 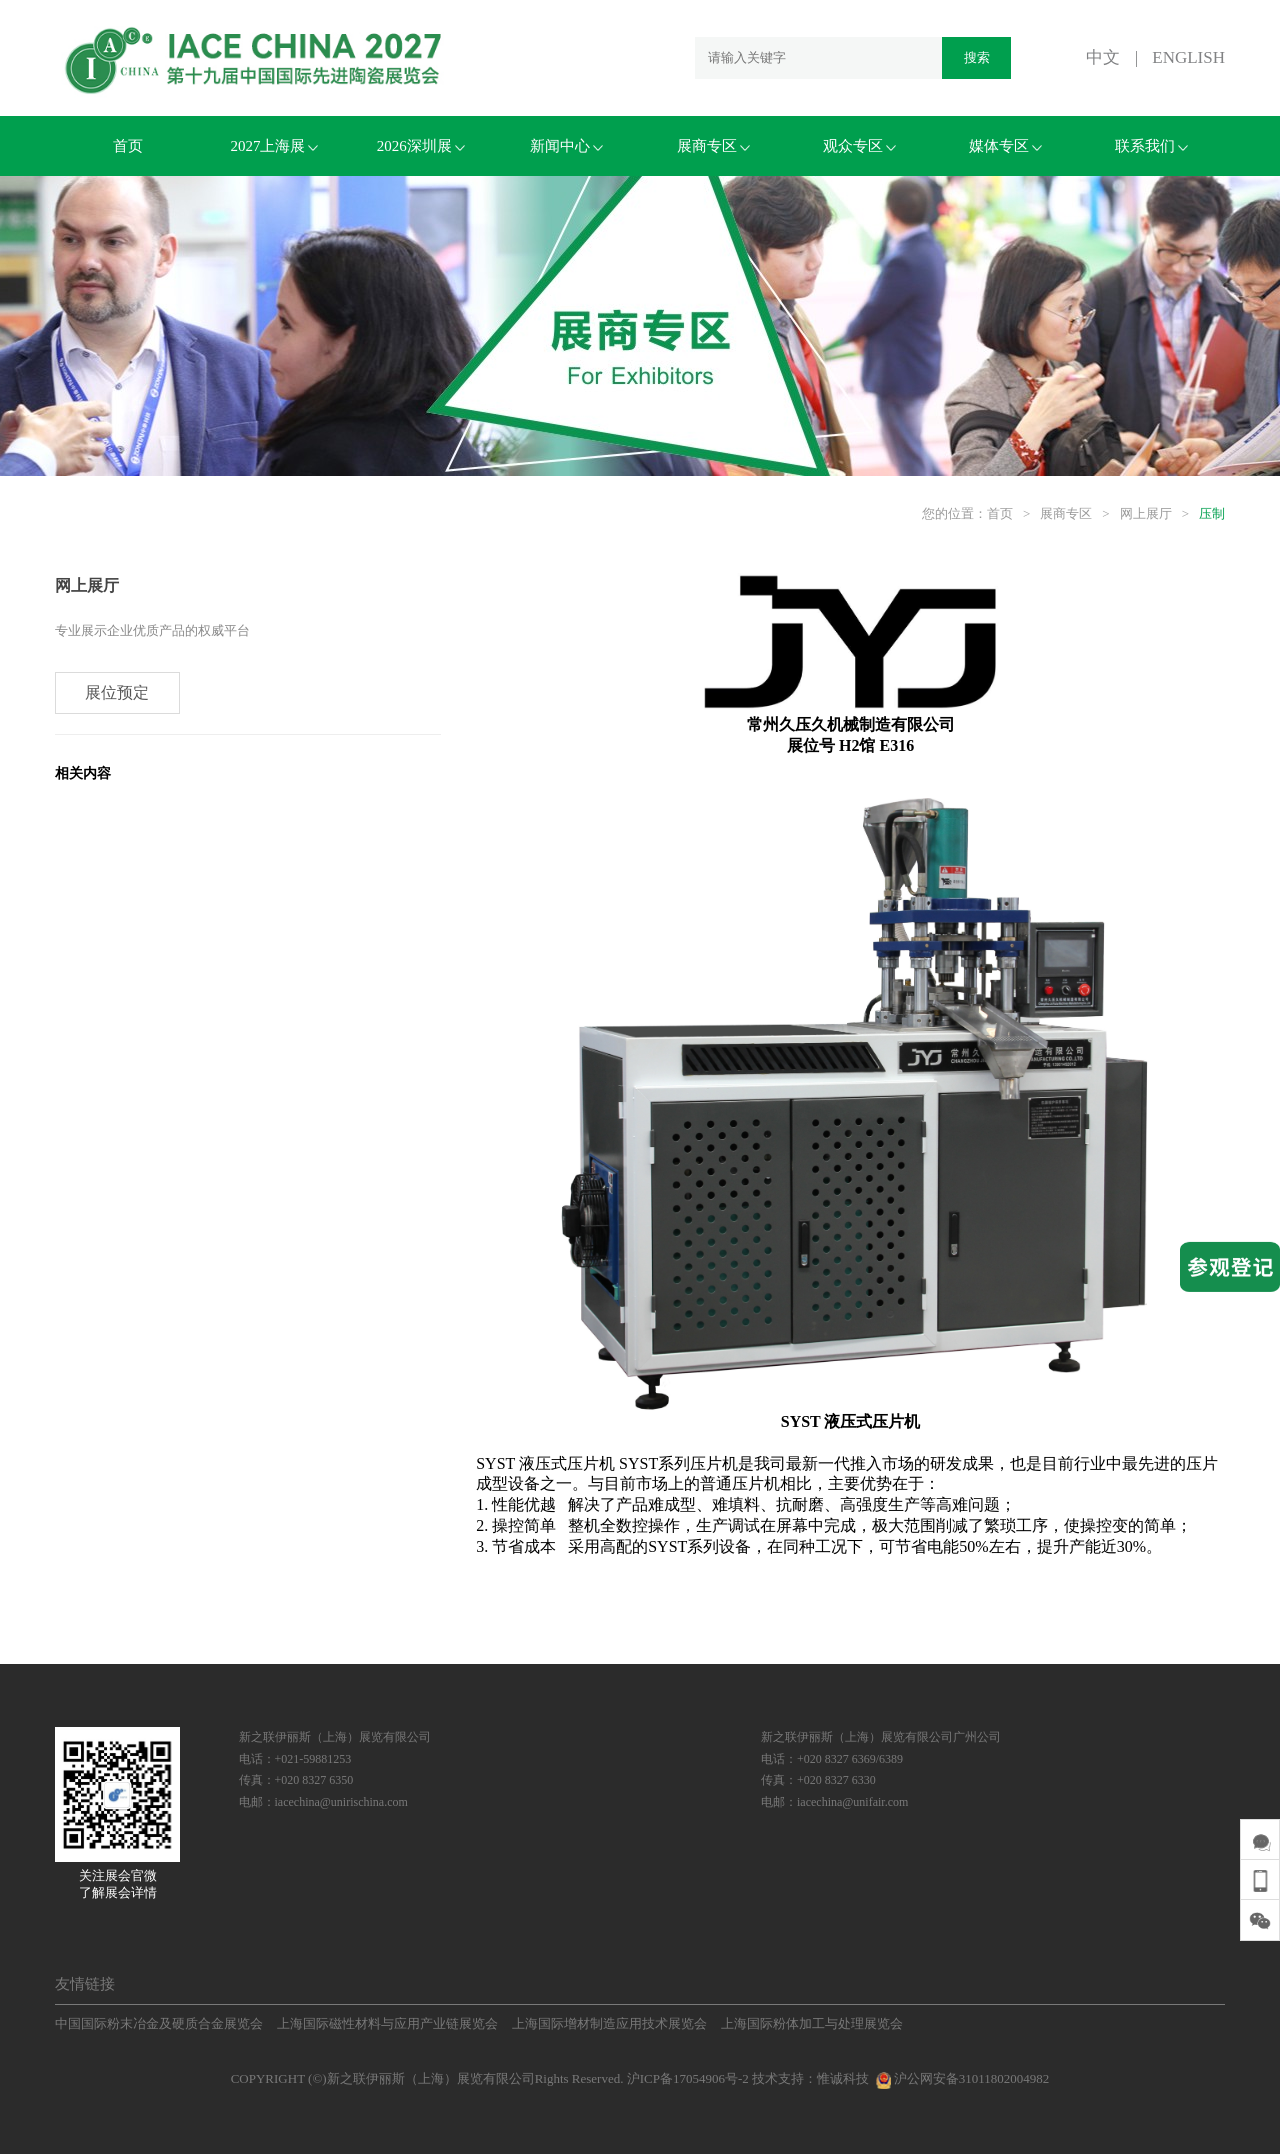 What do you see at coordinates (159, 2023) in the screenshot?
I see `中国国际粉末冶金及硬质合金展览会` at bounding box center [159, 2023].